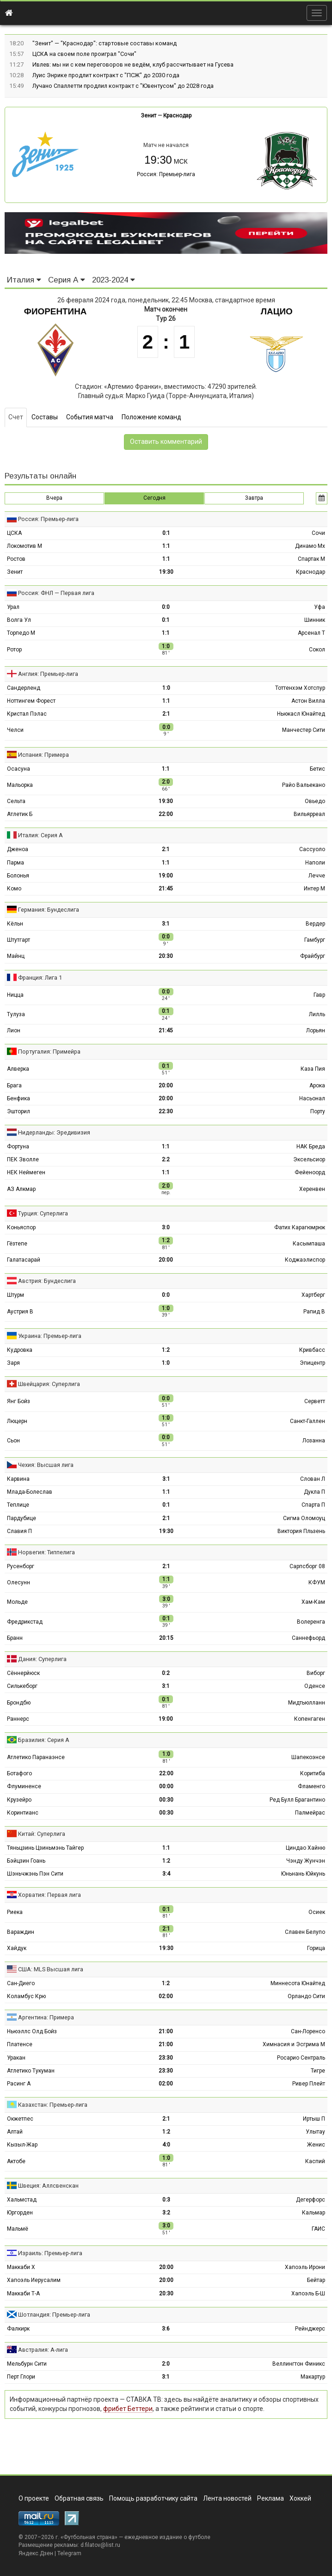 Image resolution: width=332 pixels, height=2576 pixels. Describe the element at coordinates (32, 2031) in the screenshot. I see `Ньюэллс Олд Бойз` at that location.